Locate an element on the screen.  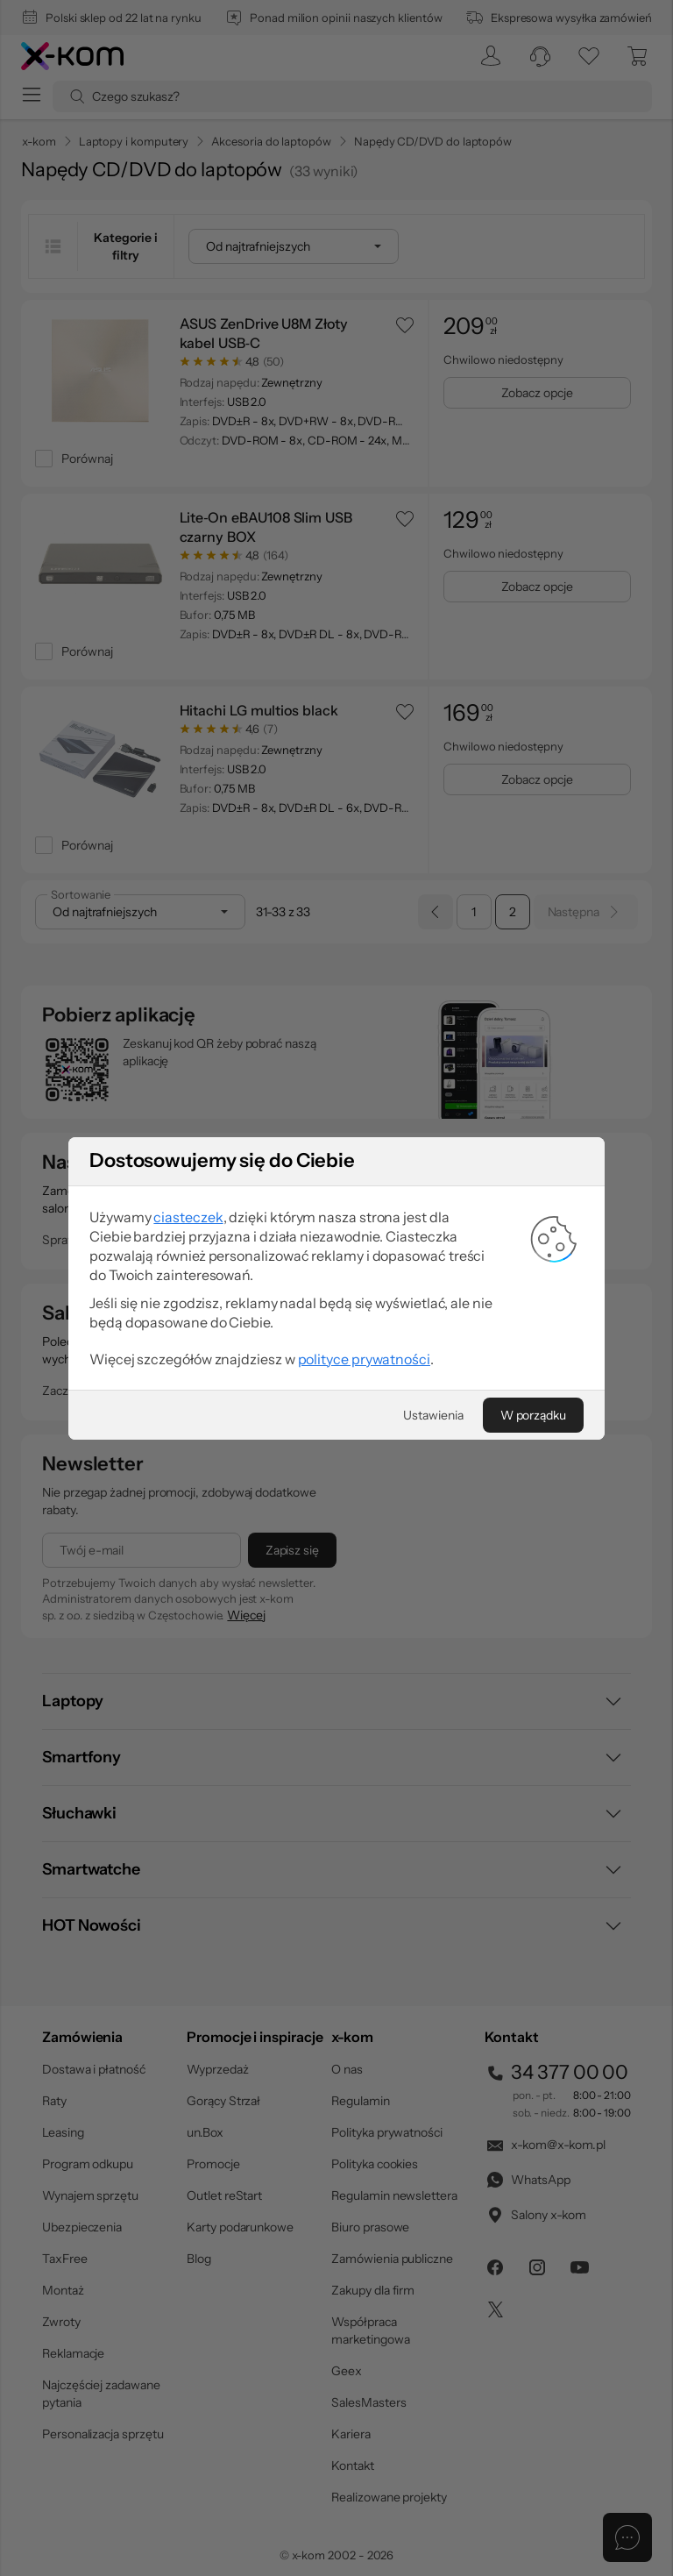
polityce prywatności is located at coordinates (364, 1562).